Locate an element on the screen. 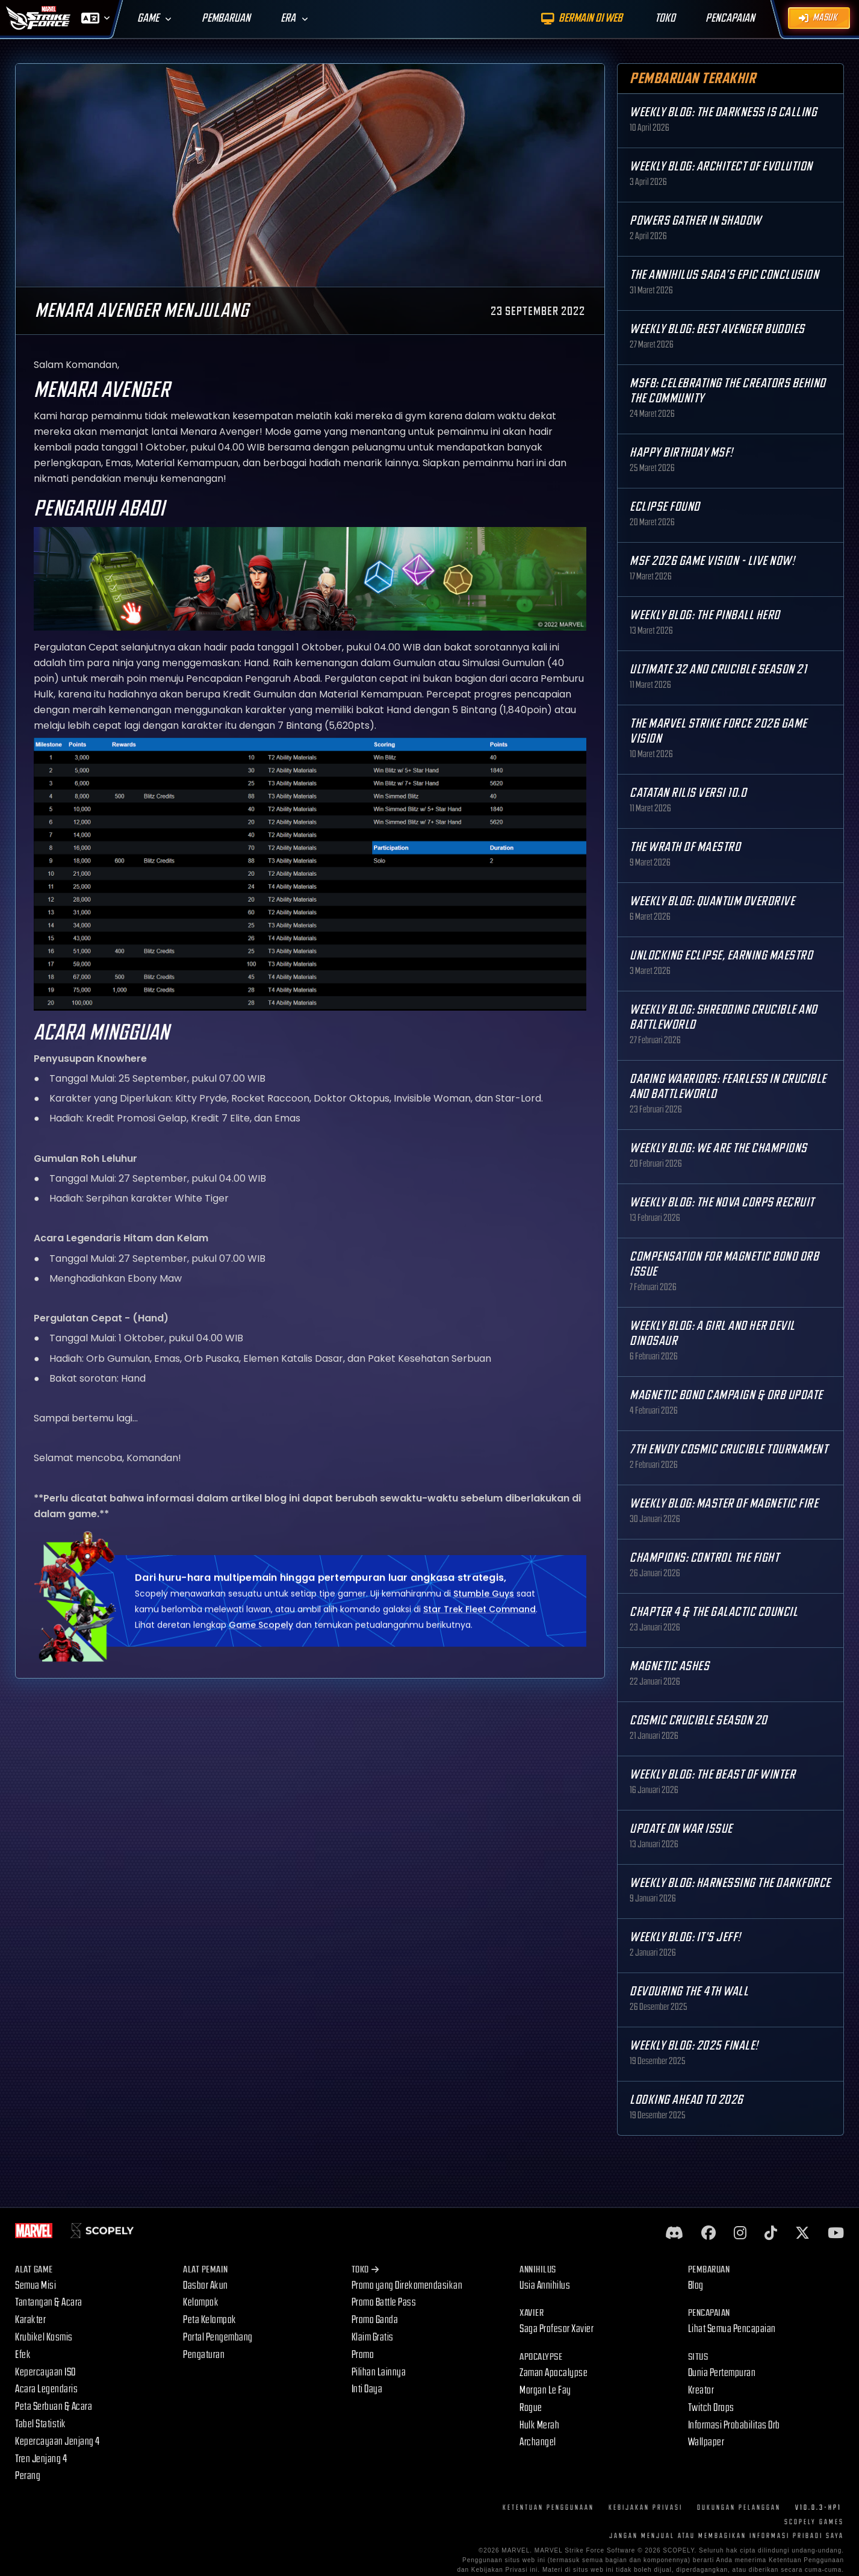 This screenshot has width=859, height=2576. Kebijakan Privasi is located at coordinates (646, 2507).